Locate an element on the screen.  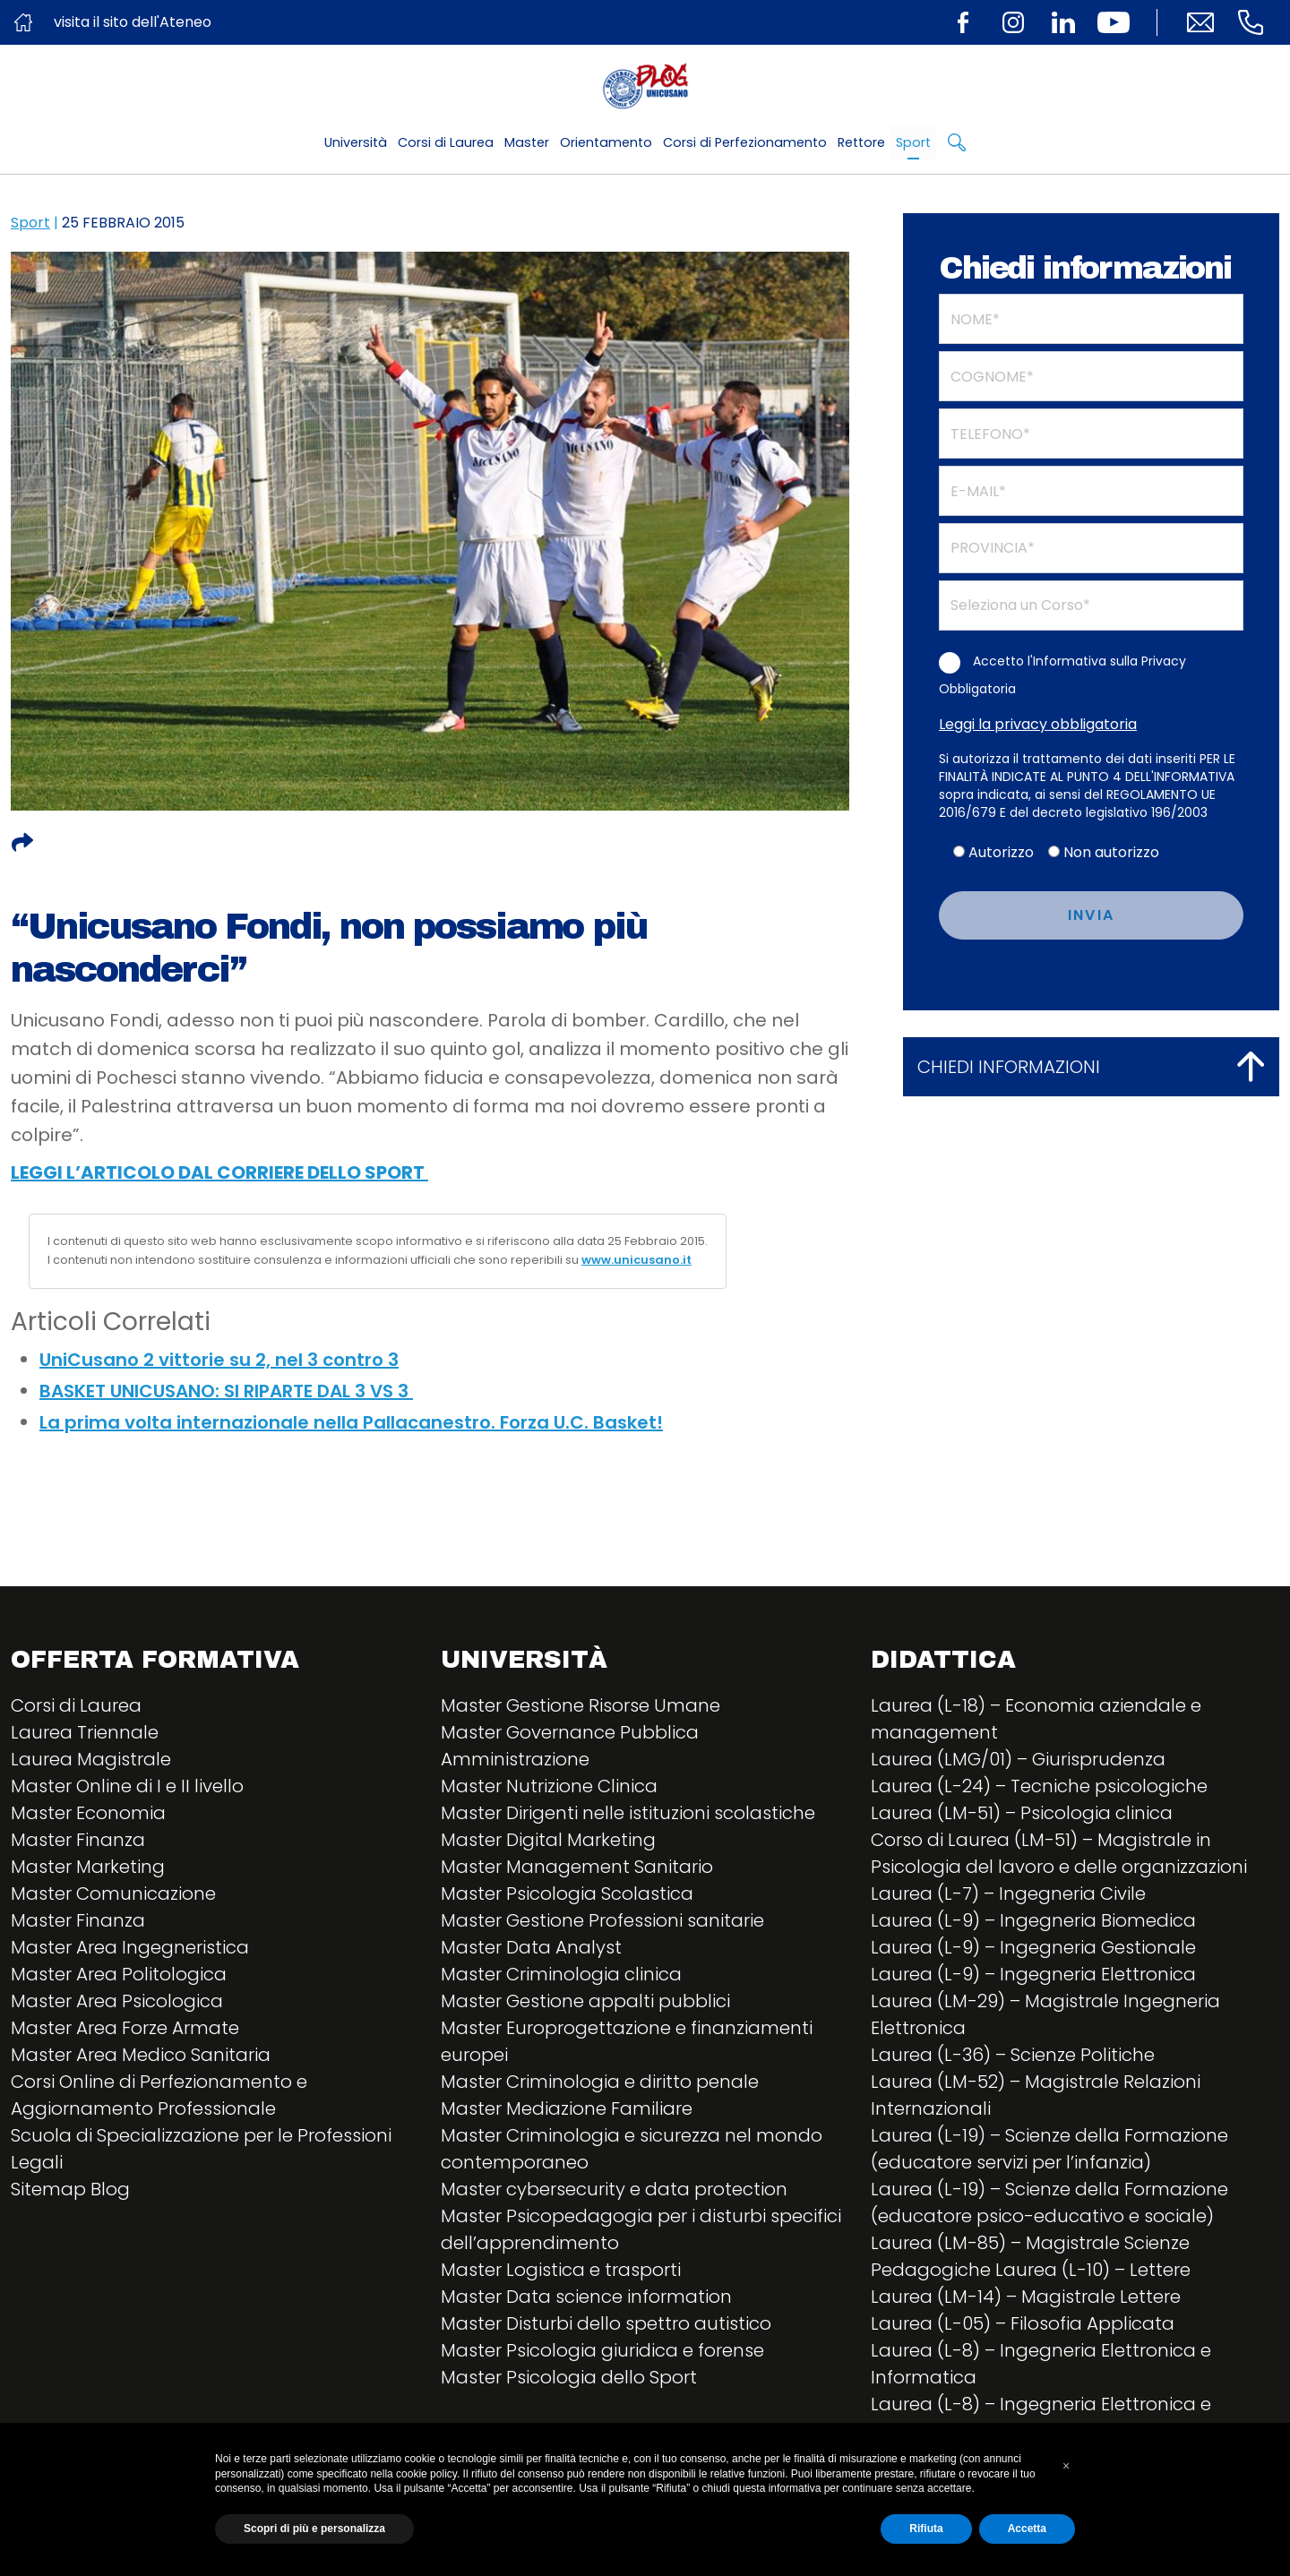
Master Dirigenti nelle istituzioni scolastiche is located at coordinates (628, 1812).